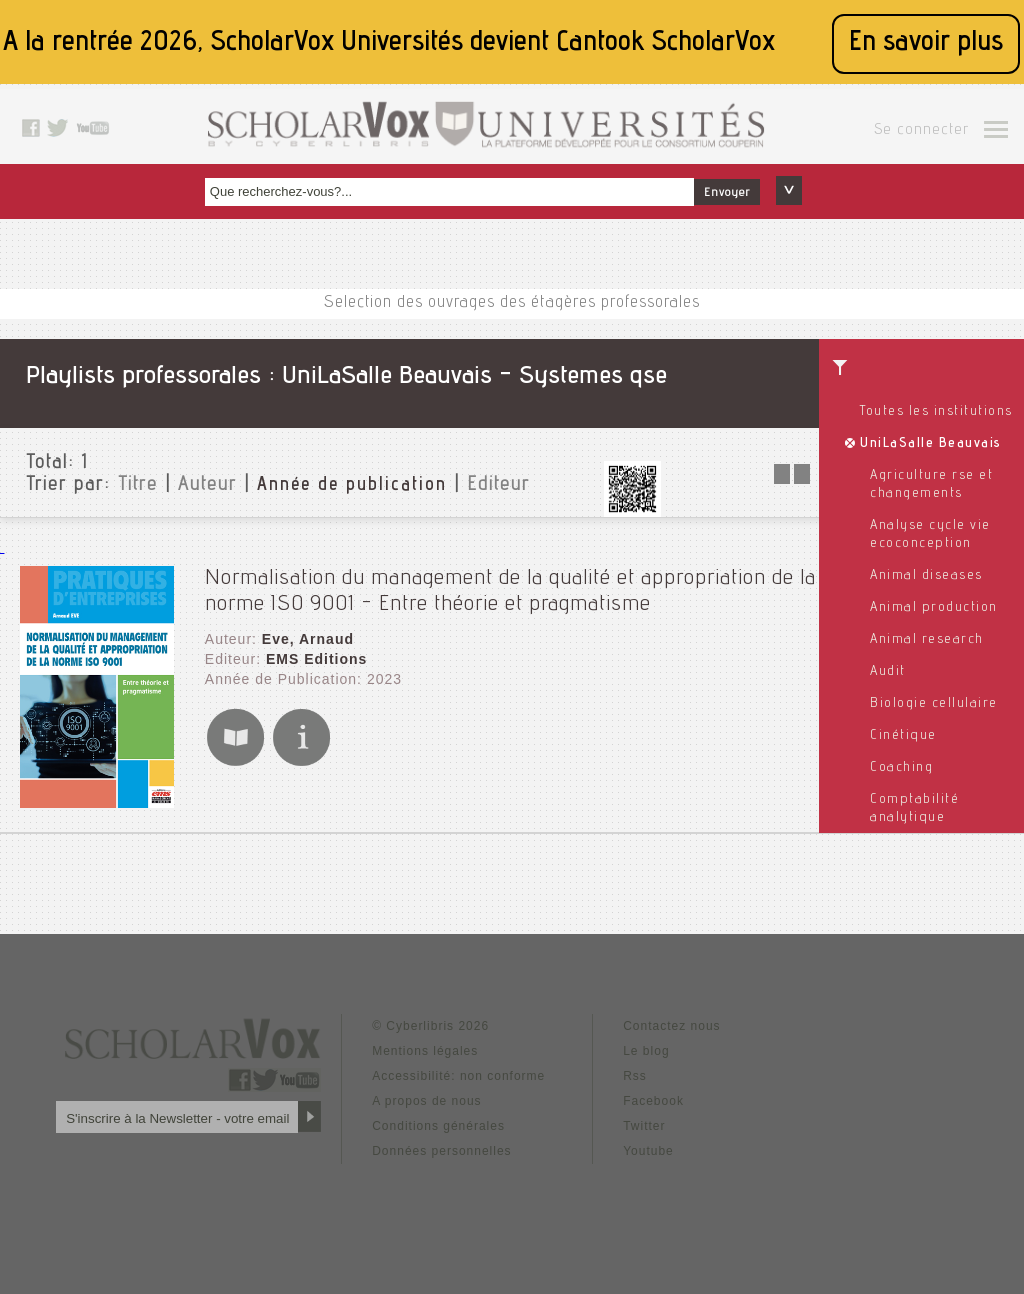  What do you see at coordinates (352, 486) in the screenshot?
I see `Année de publication` at bounding box center [352, 486].